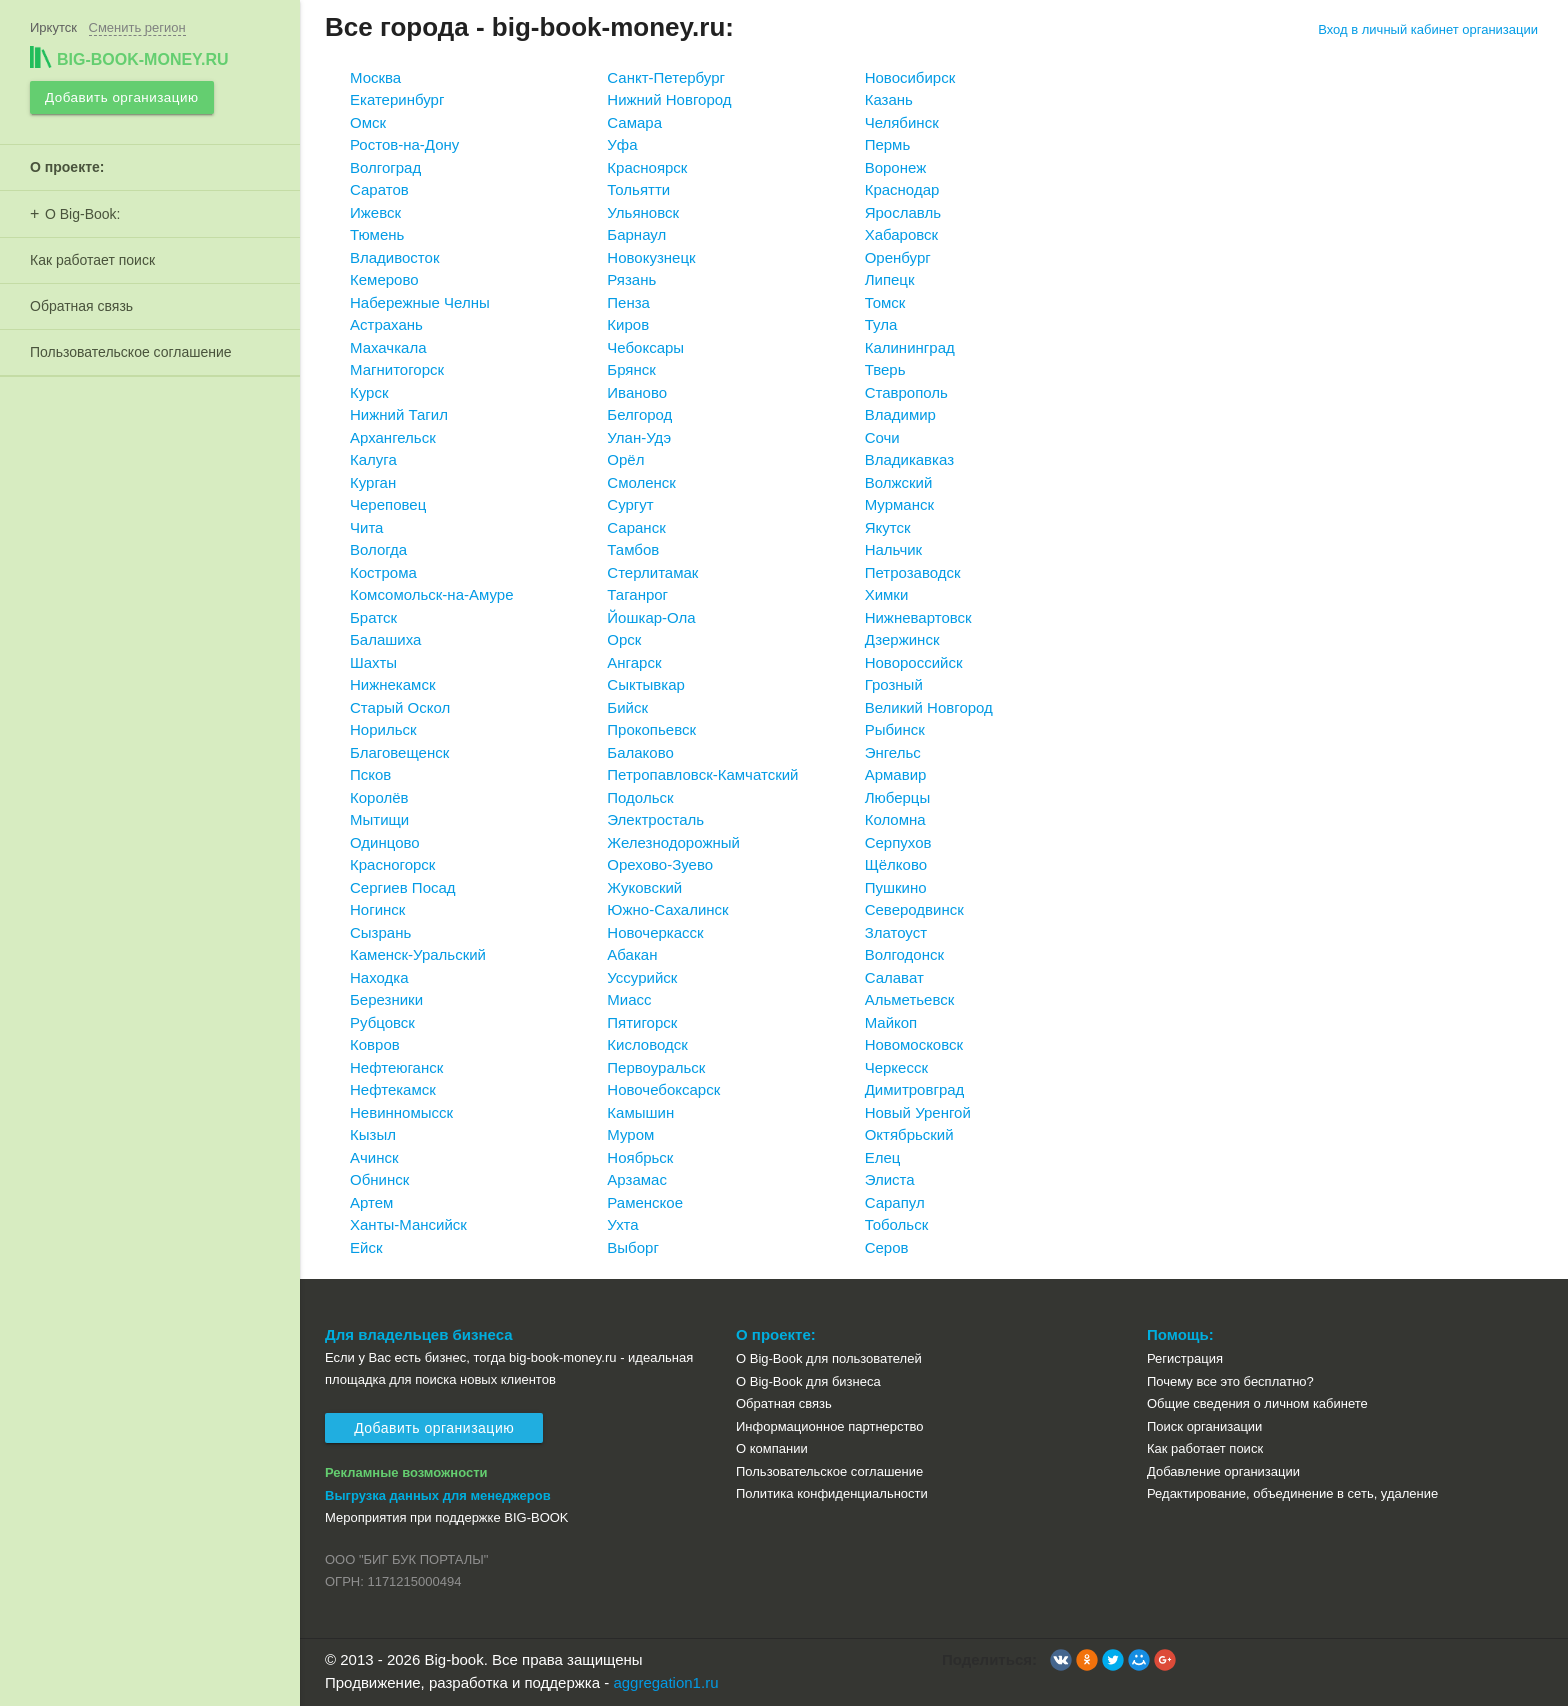  I want to click on Ханты-Мансийск, so click(408, 1224).